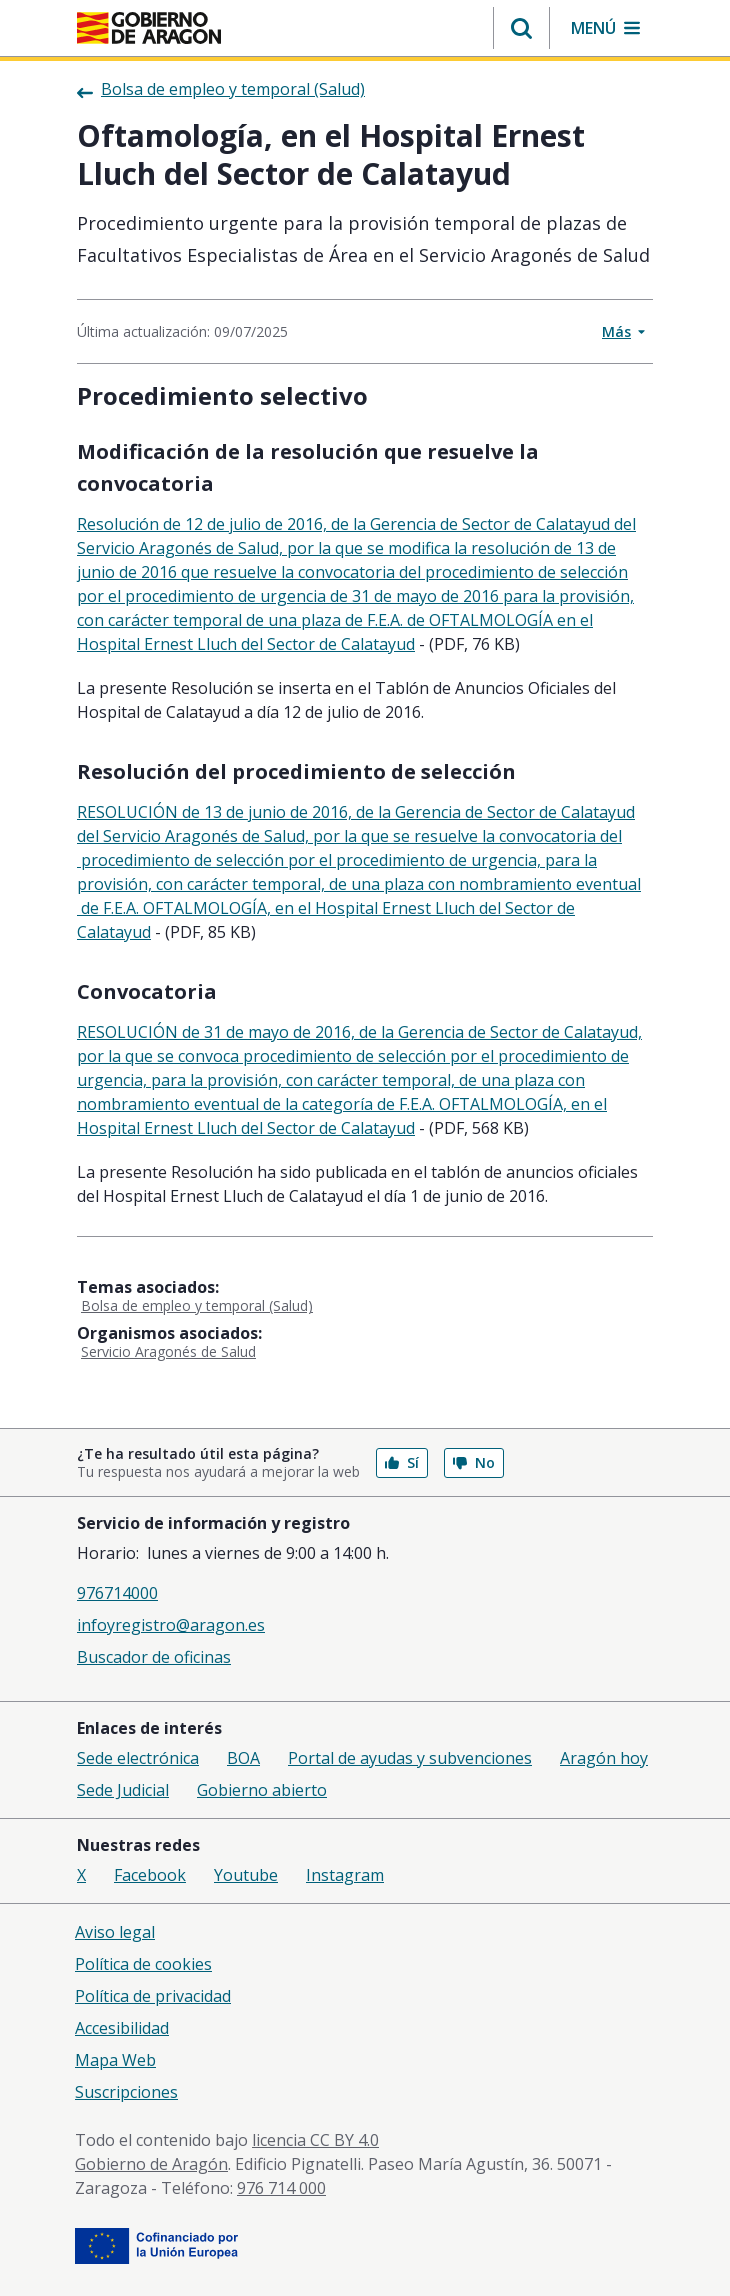 Image resolution: width=730 pixels, height=2296 pixels. I want to click on 976 714 000, so click(281, 2188).